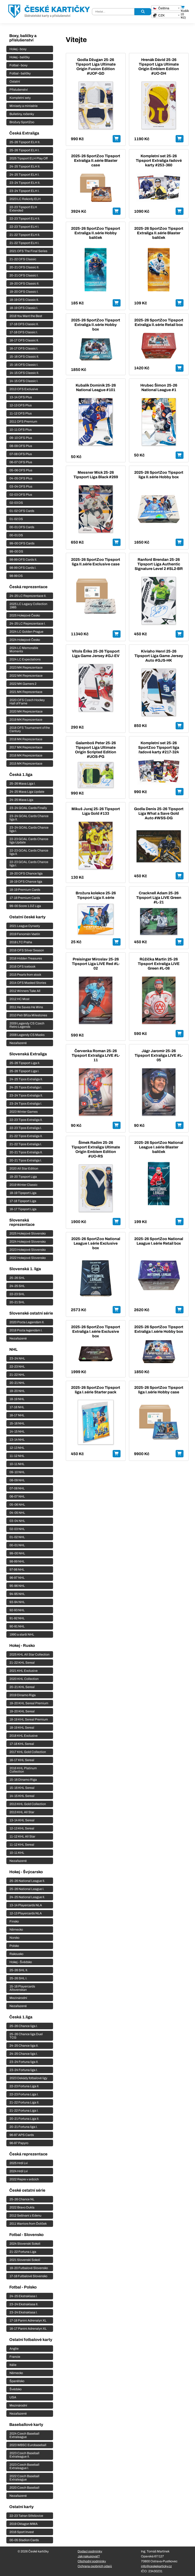  Describe the element at coordinates (24, 275) in the screenshot. I see `20-21 OFS Classic I.` at that location.